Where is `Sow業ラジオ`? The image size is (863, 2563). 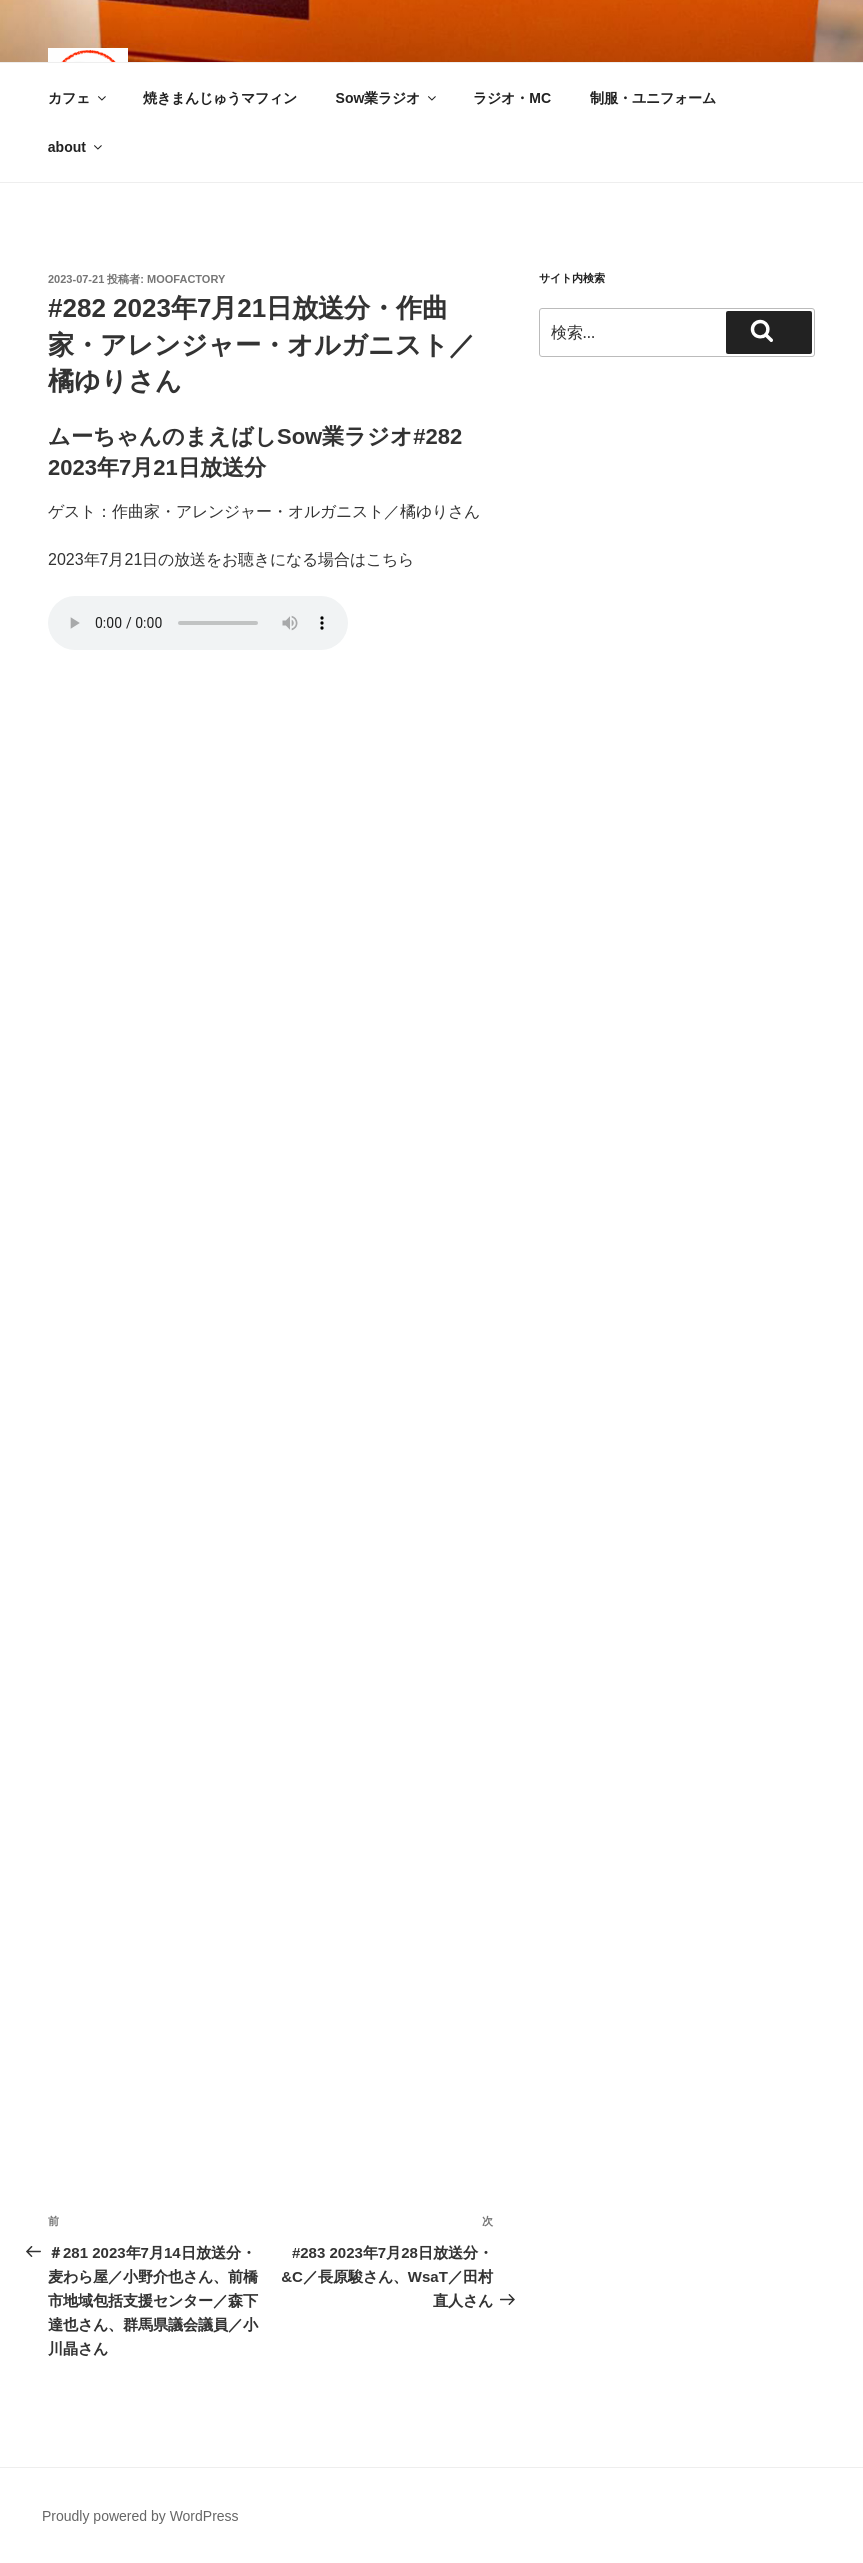 Sow業ラジオ is located at coordinates (388, 98).